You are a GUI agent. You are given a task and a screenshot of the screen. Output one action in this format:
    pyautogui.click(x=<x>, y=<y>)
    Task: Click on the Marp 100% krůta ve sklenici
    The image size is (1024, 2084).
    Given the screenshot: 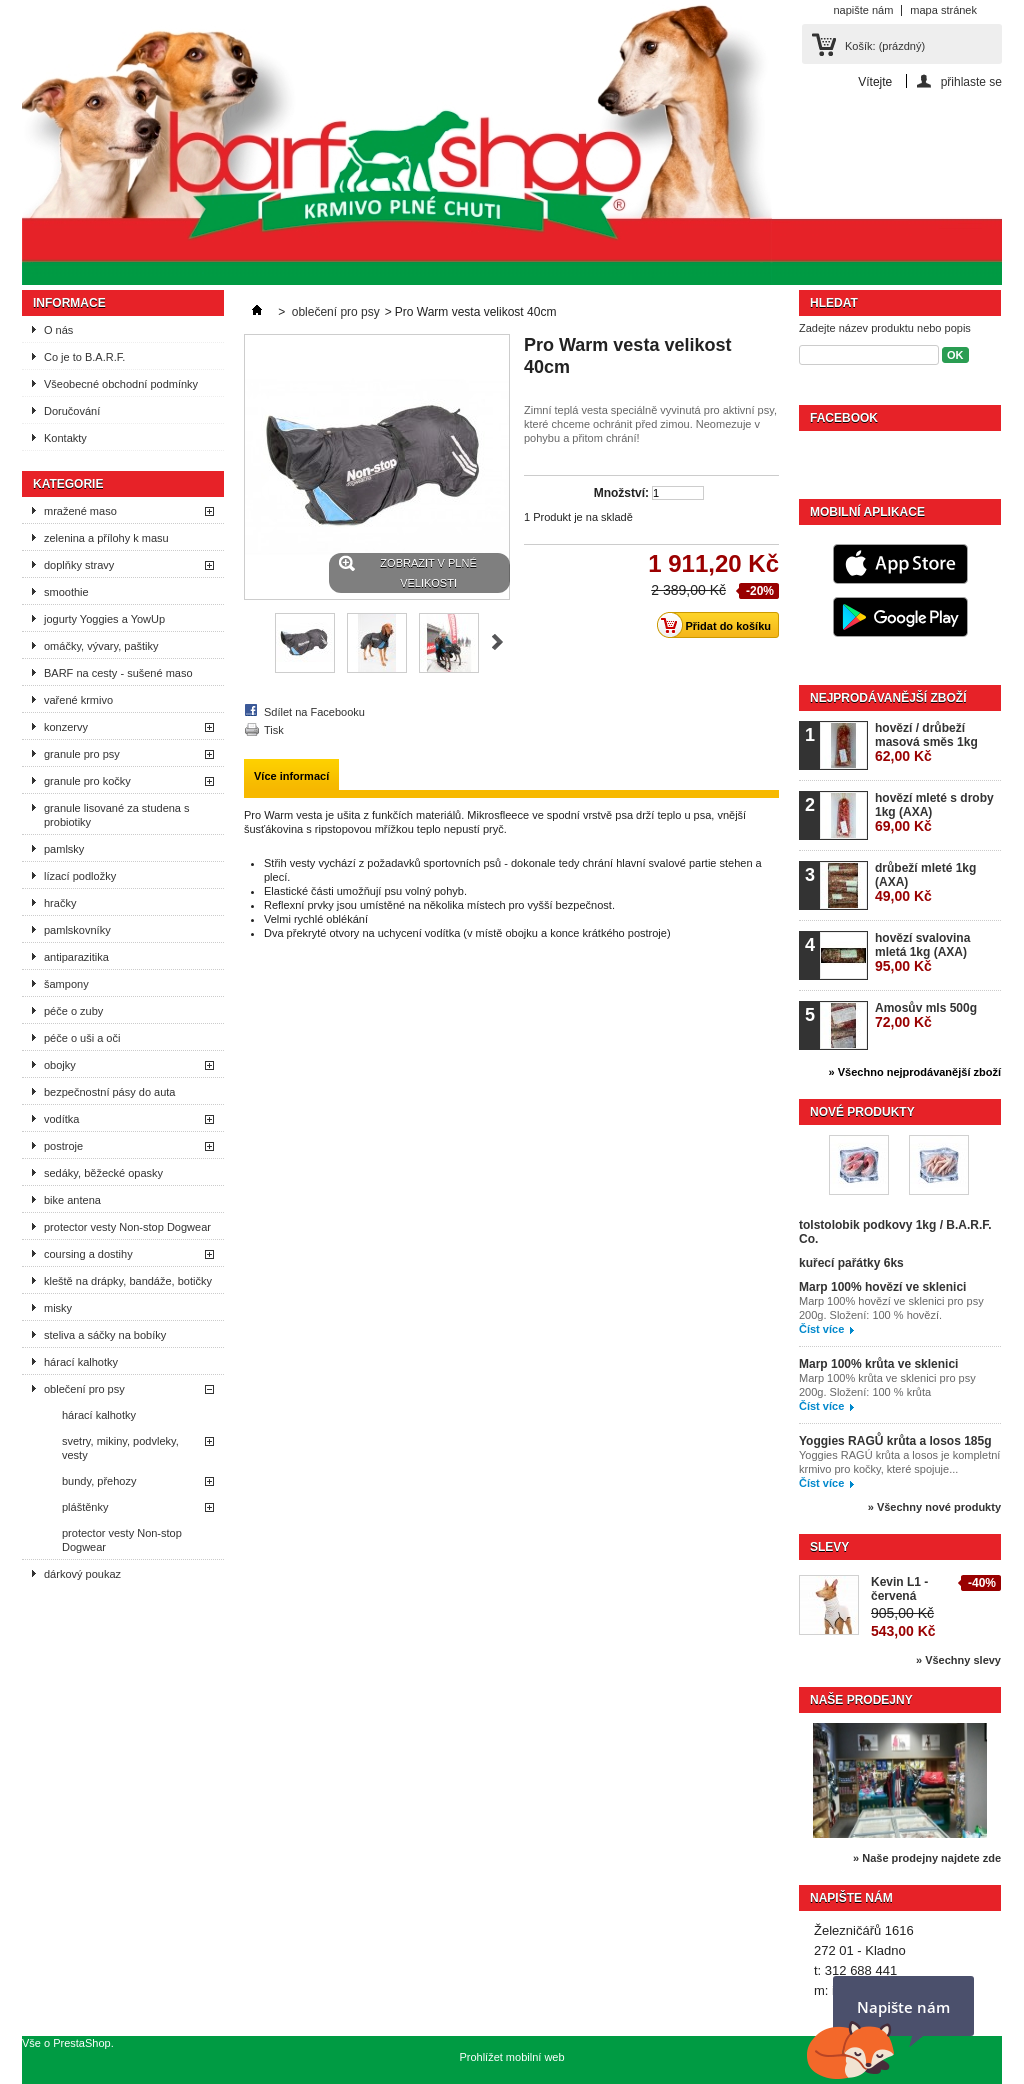 What is the action you would take?
    pyautogui.click(x=878, y=1364)
    